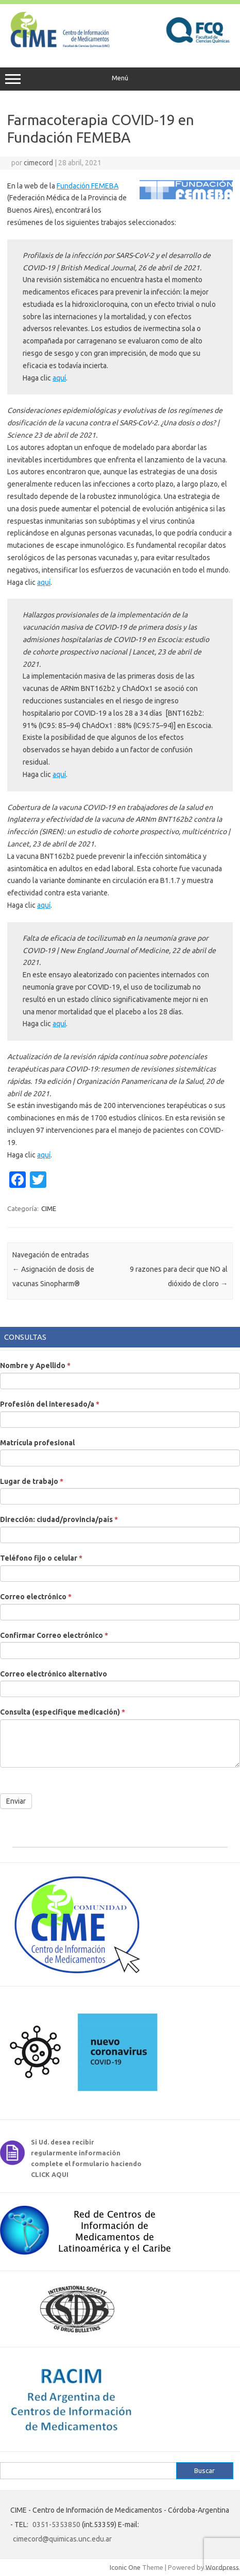  I want to click on Correo electrónico alternativo, so click(53, 1674).